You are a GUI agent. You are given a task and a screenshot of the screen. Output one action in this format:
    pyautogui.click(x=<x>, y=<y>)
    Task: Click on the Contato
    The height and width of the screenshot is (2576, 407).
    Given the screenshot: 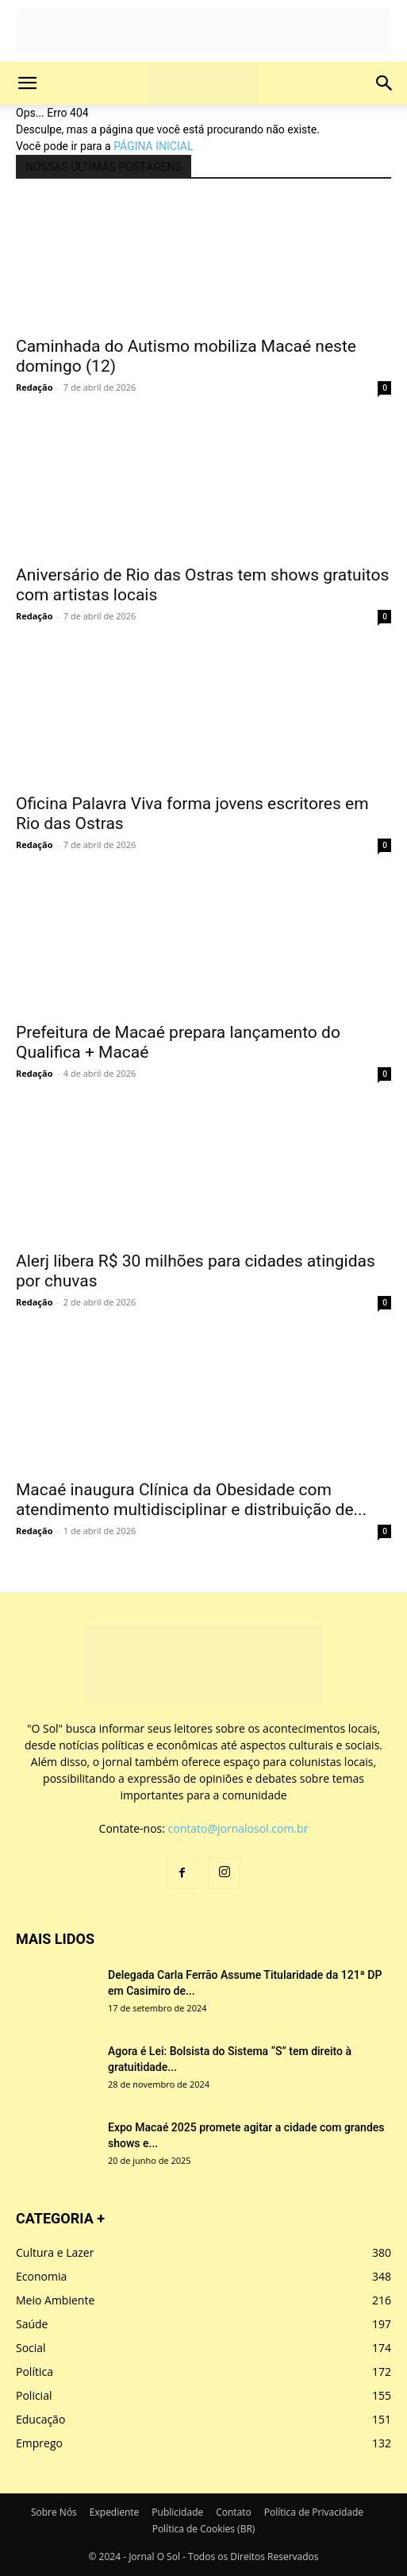 What is the action you would take?
    pyautogui.click(x=233, y=2512)
    